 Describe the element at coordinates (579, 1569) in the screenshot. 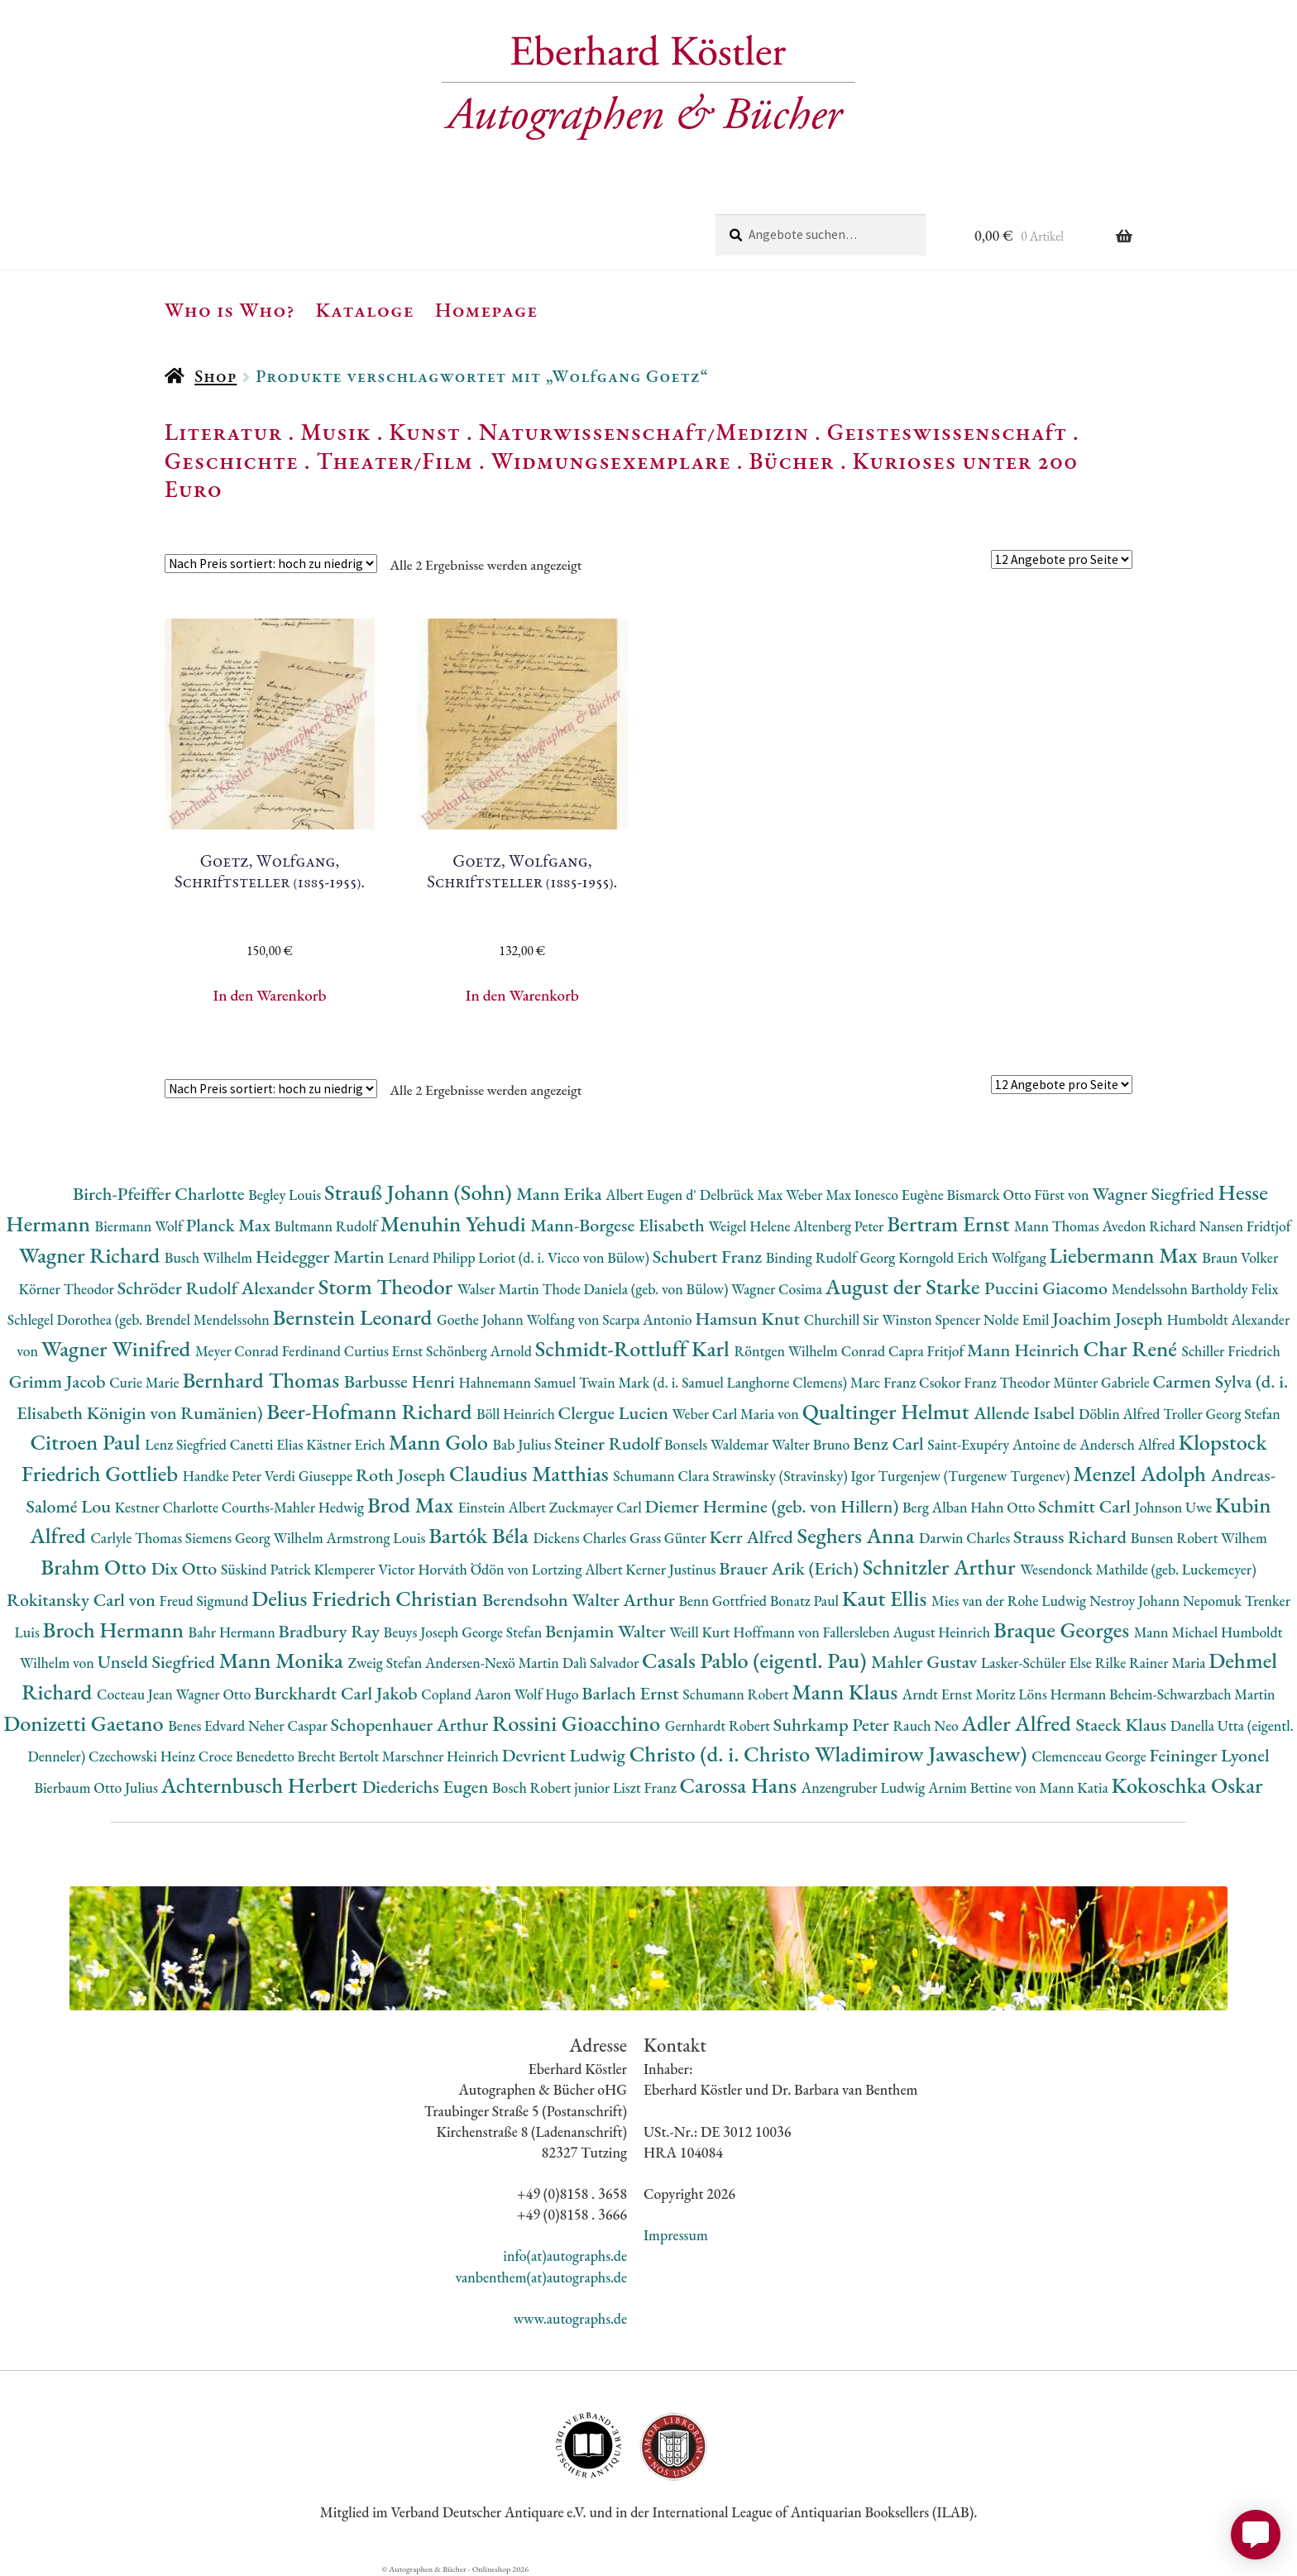

I see `Lortzing Albert` at that location.